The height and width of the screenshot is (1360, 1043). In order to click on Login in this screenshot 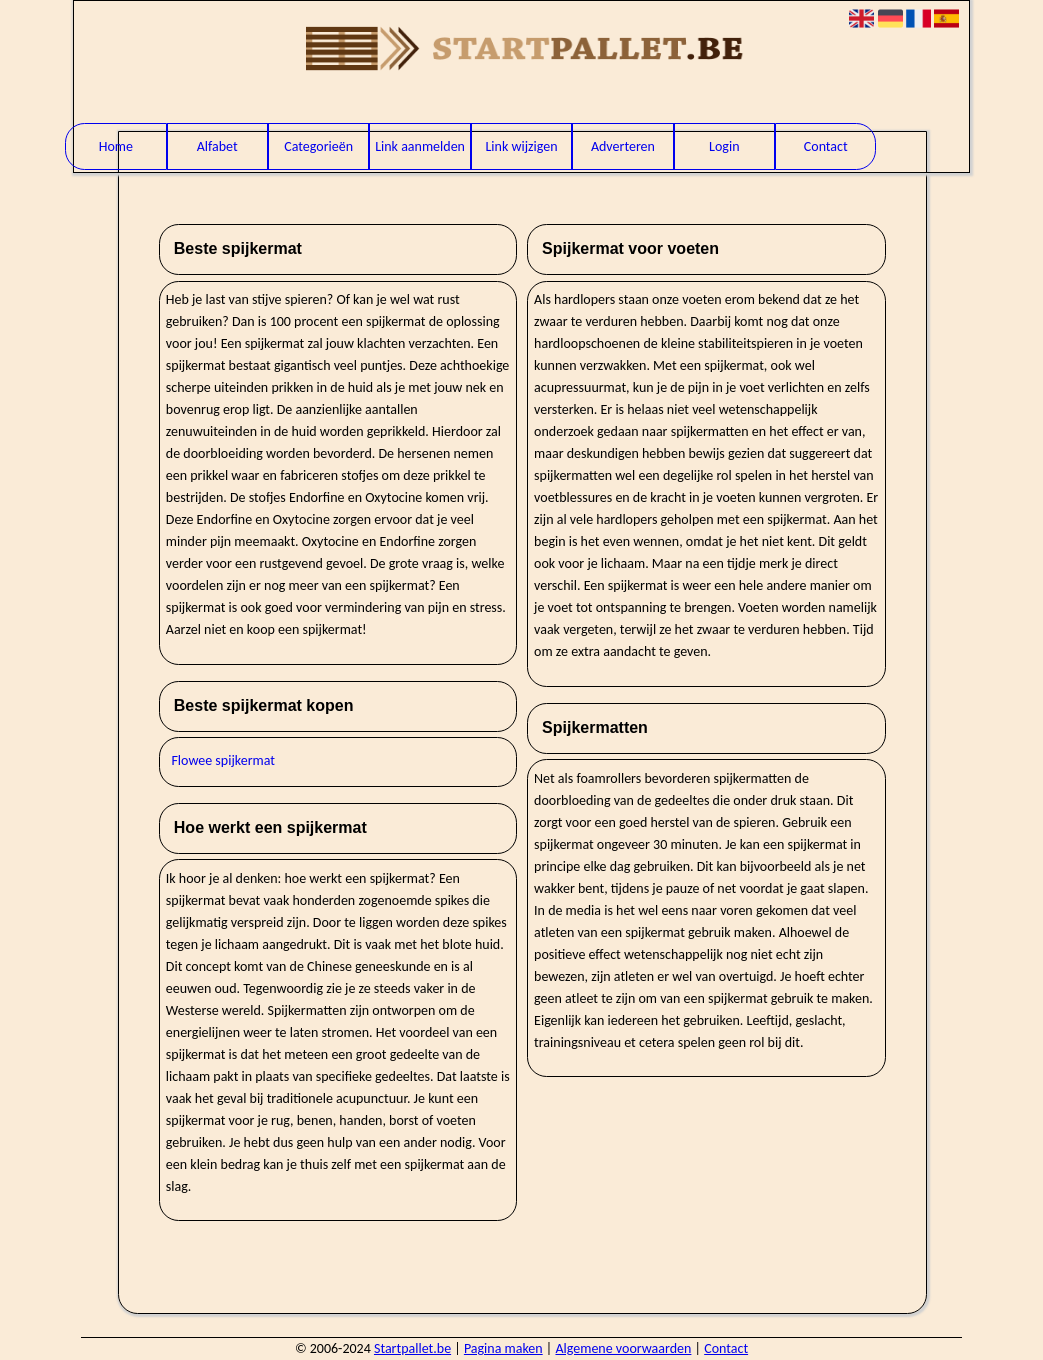, I will do `click(724, 146)`.